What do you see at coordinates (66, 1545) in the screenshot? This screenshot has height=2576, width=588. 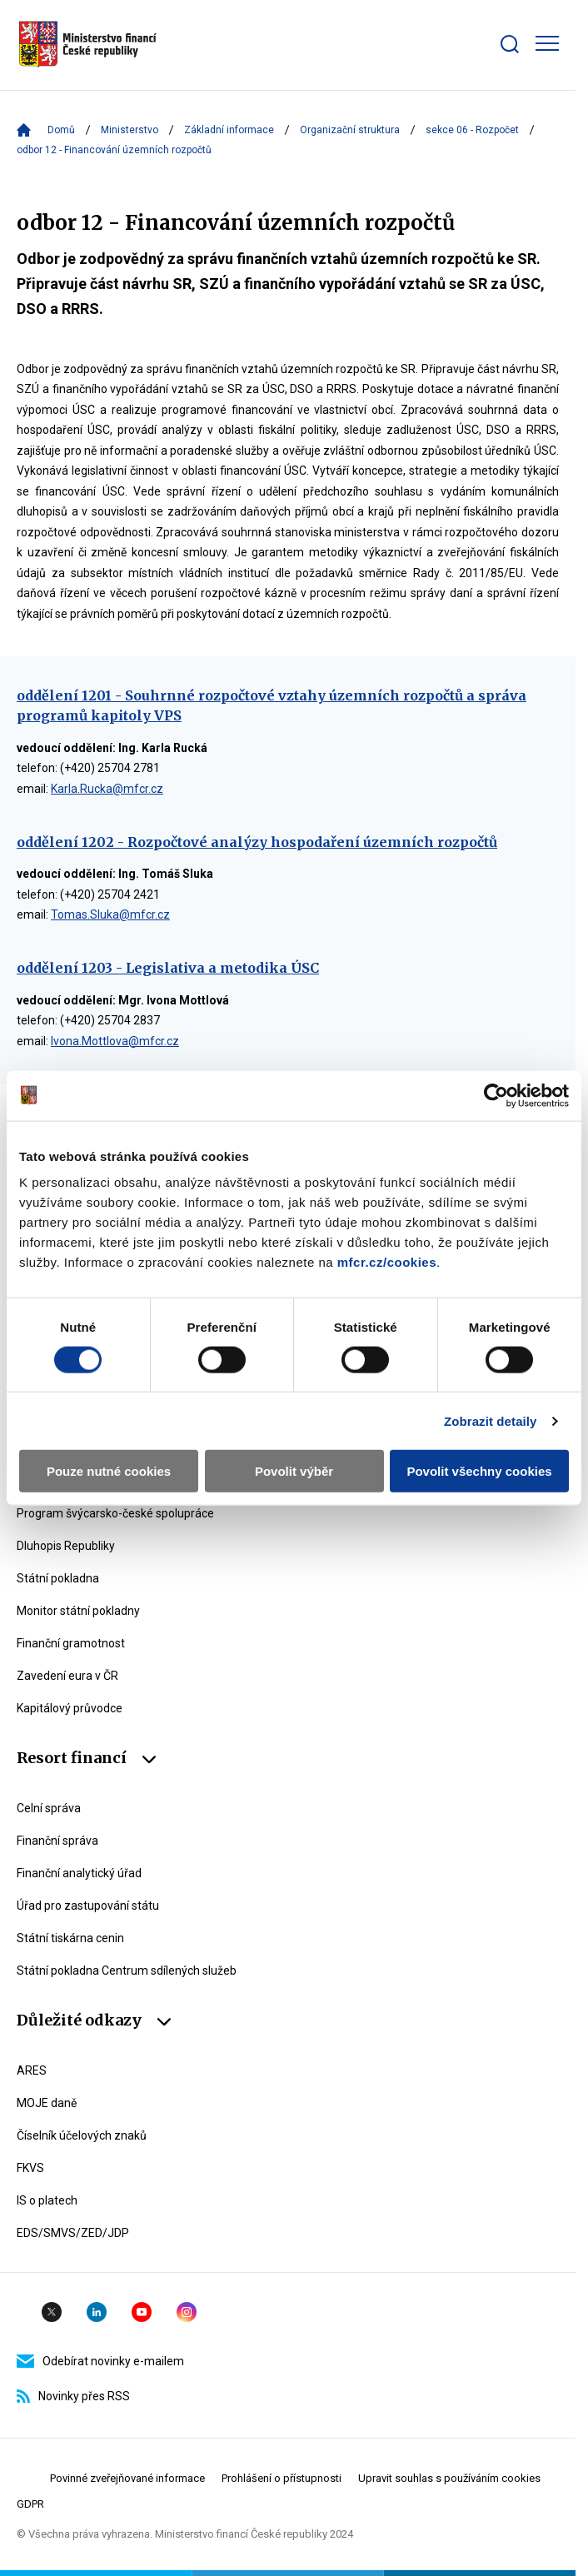 I see `Dluhopis Republiky` at bounding box center [66, 1545].